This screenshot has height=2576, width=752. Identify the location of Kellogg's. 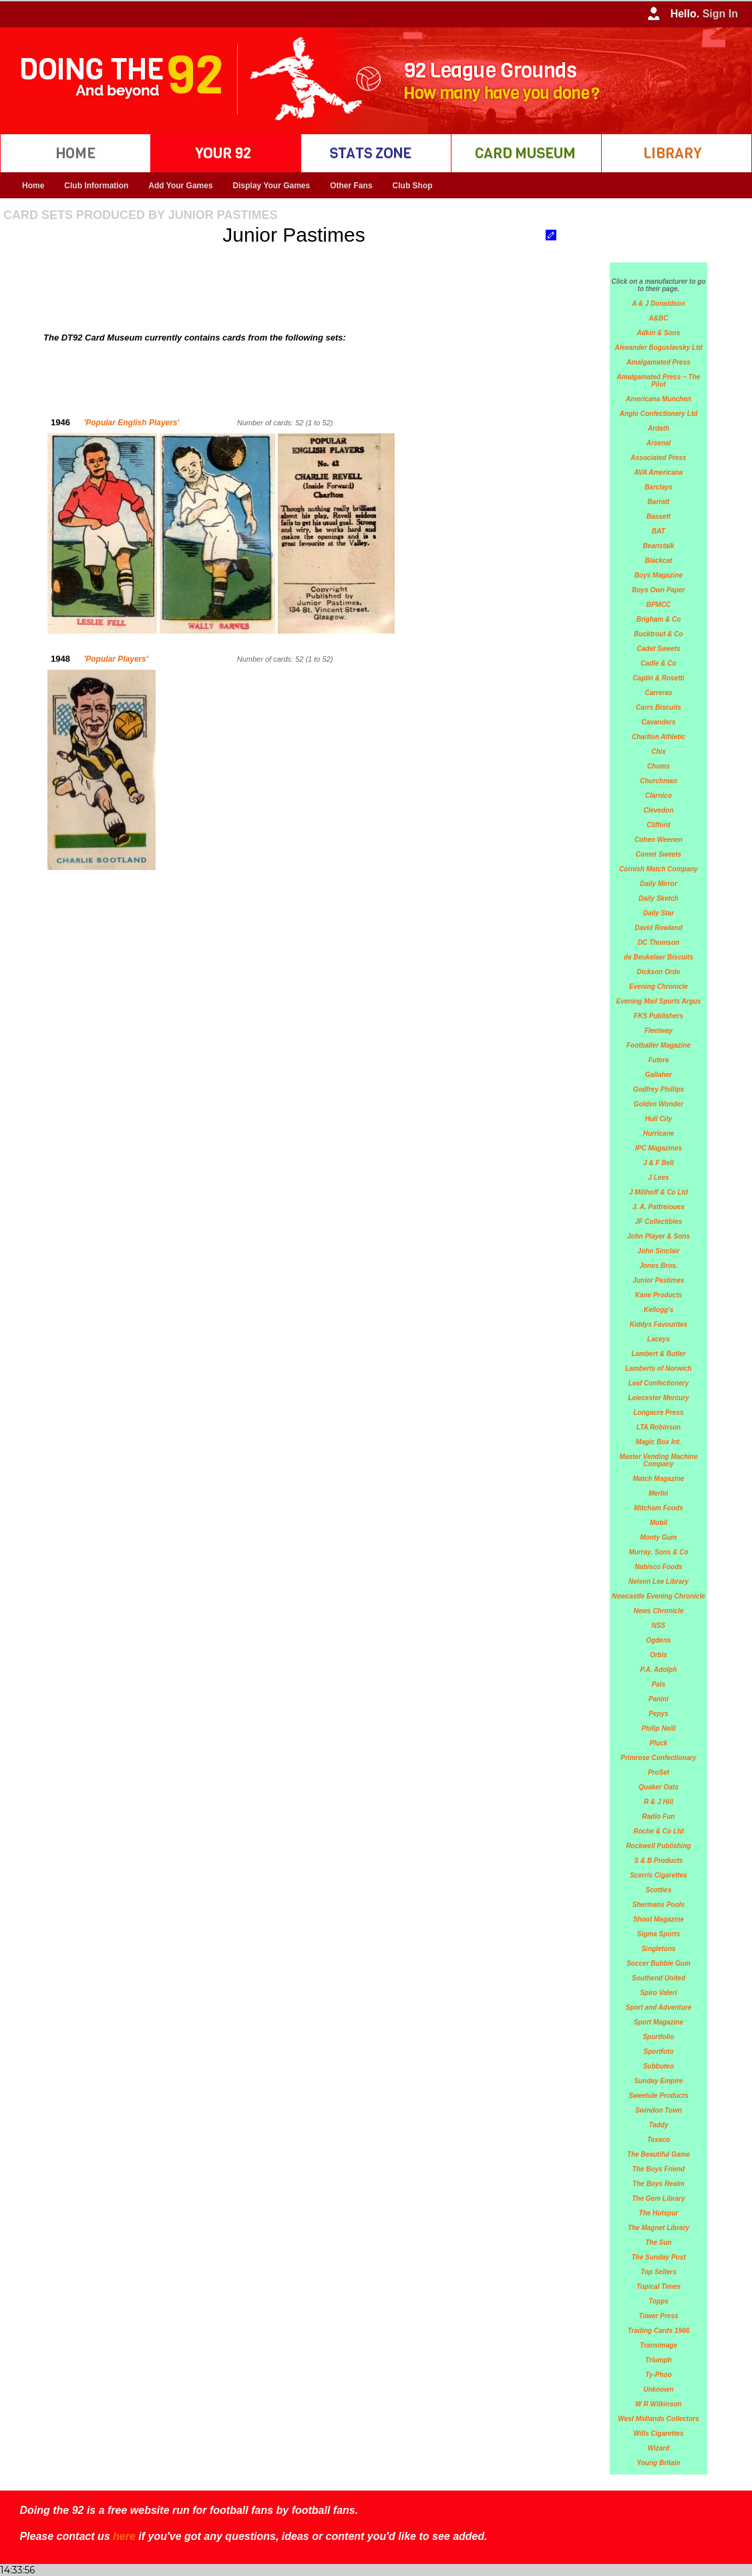
(659, 1309).